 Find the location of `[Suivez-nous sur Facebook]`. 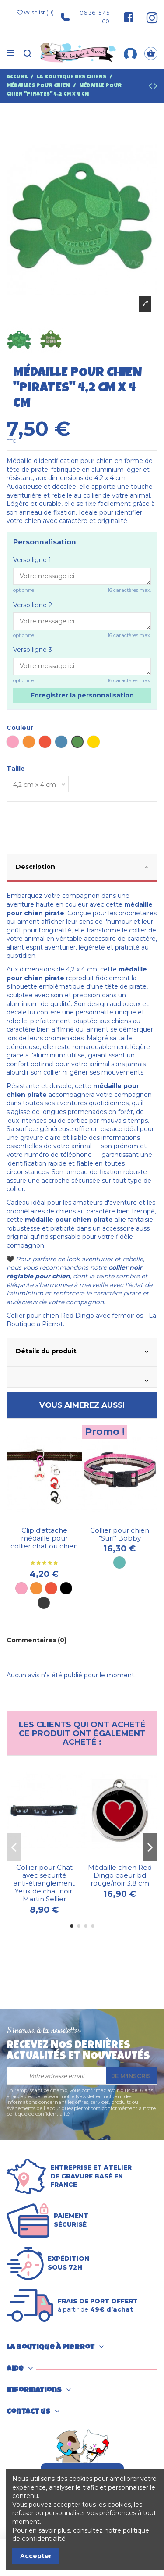

[Suivez-nous sur Facebook] is located at coordinates (128, 17).